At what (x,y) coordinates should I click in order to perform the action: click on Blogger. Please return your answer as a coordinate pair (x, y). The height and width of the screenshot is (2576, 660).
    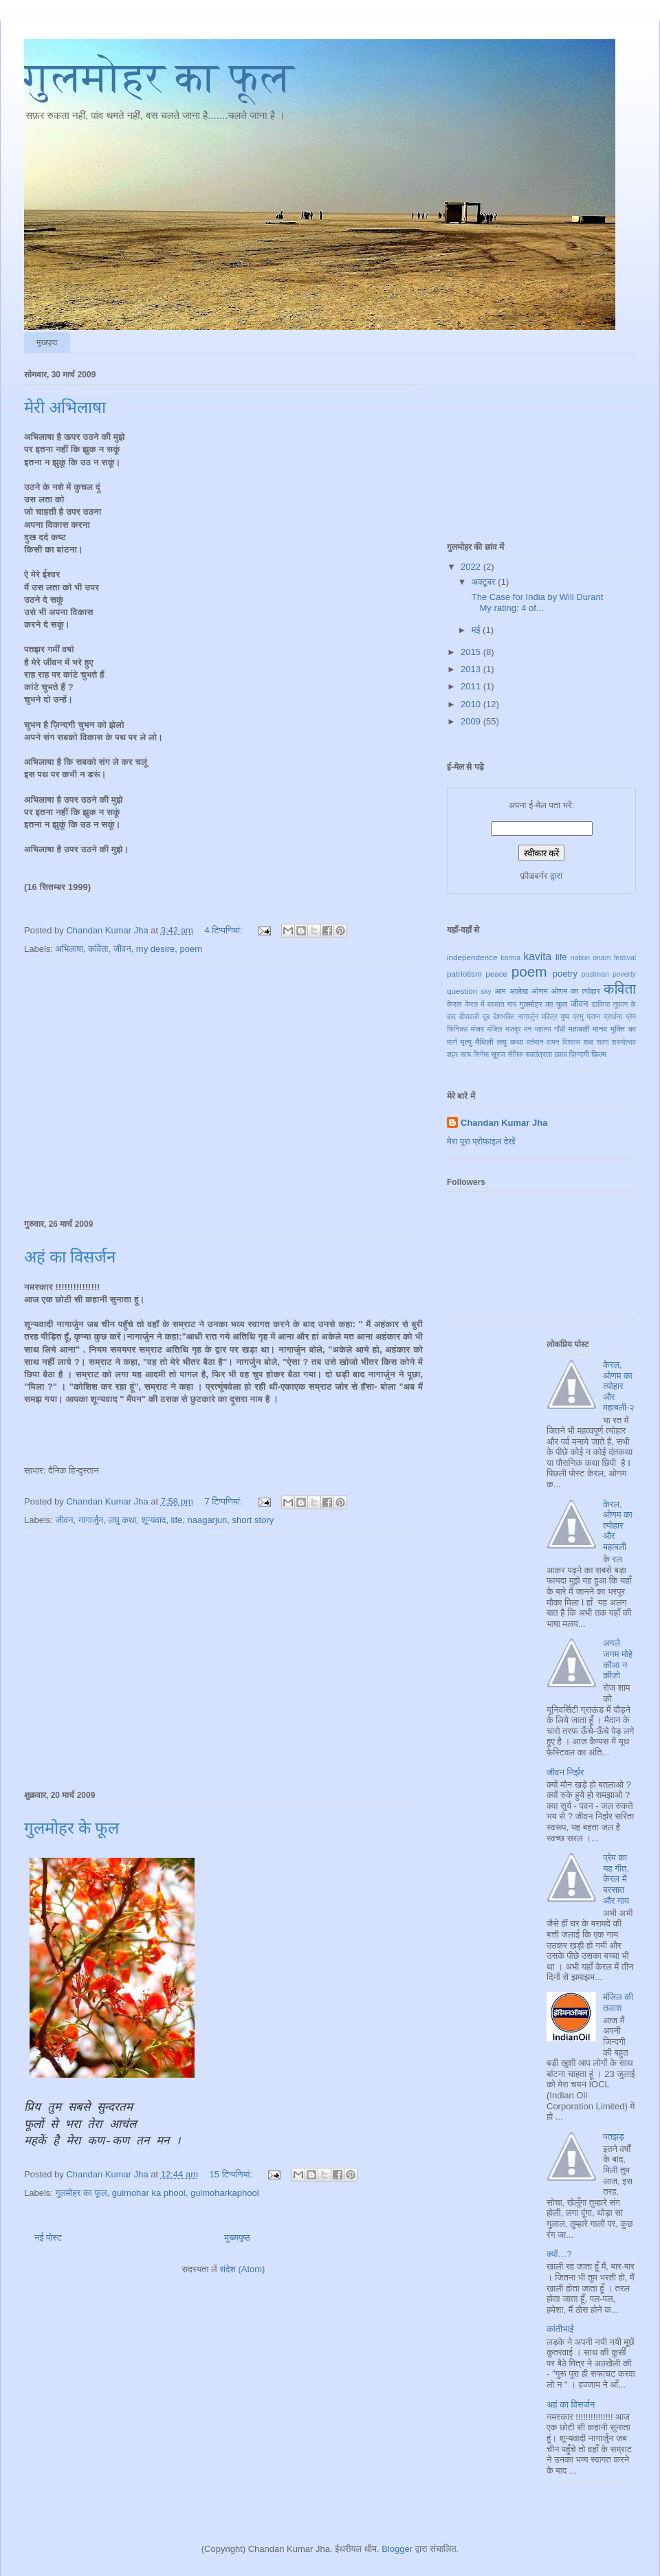
    Looking at the image, I should click on (397, 2549).